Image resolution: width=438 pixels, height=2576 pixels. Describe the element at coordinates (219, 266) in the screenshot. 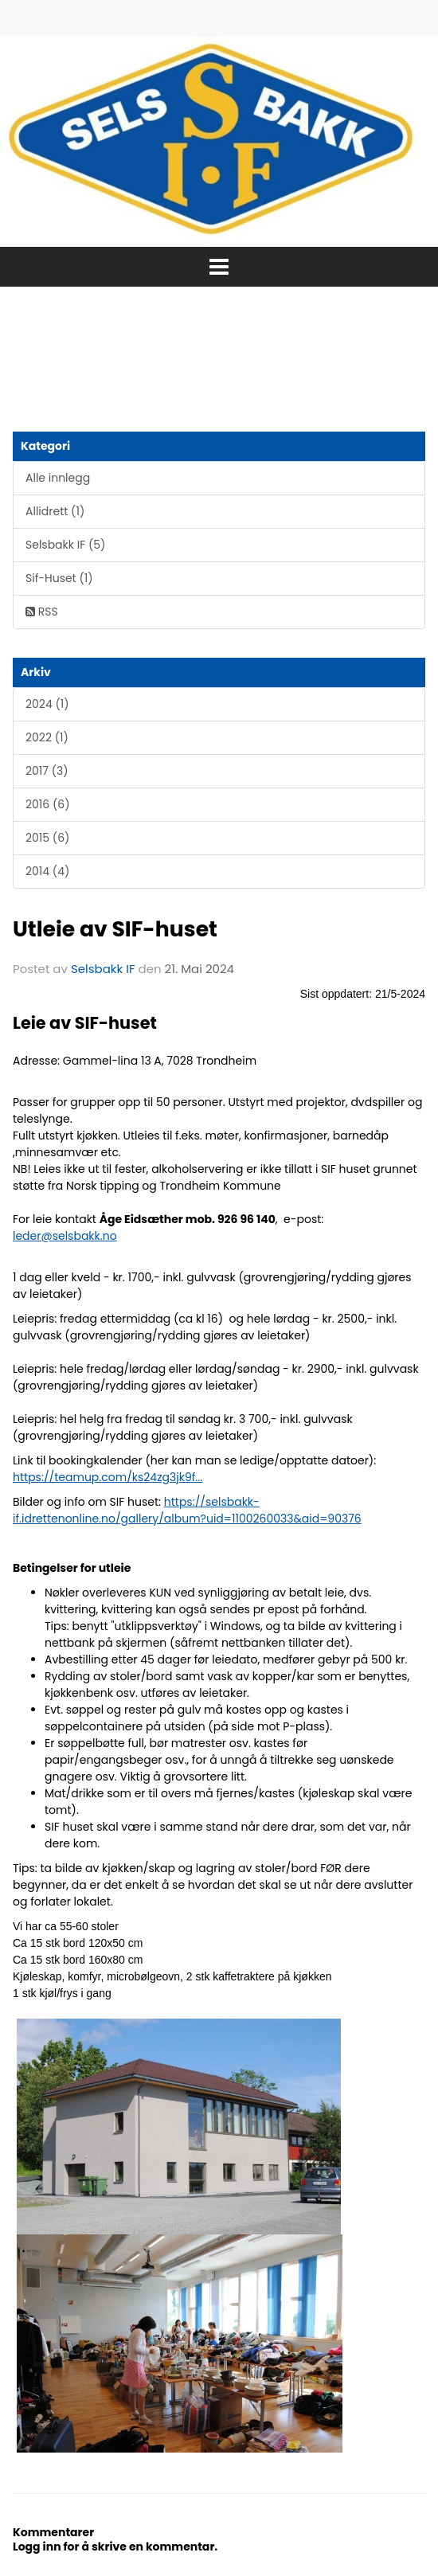

I see `[button]` at that location.